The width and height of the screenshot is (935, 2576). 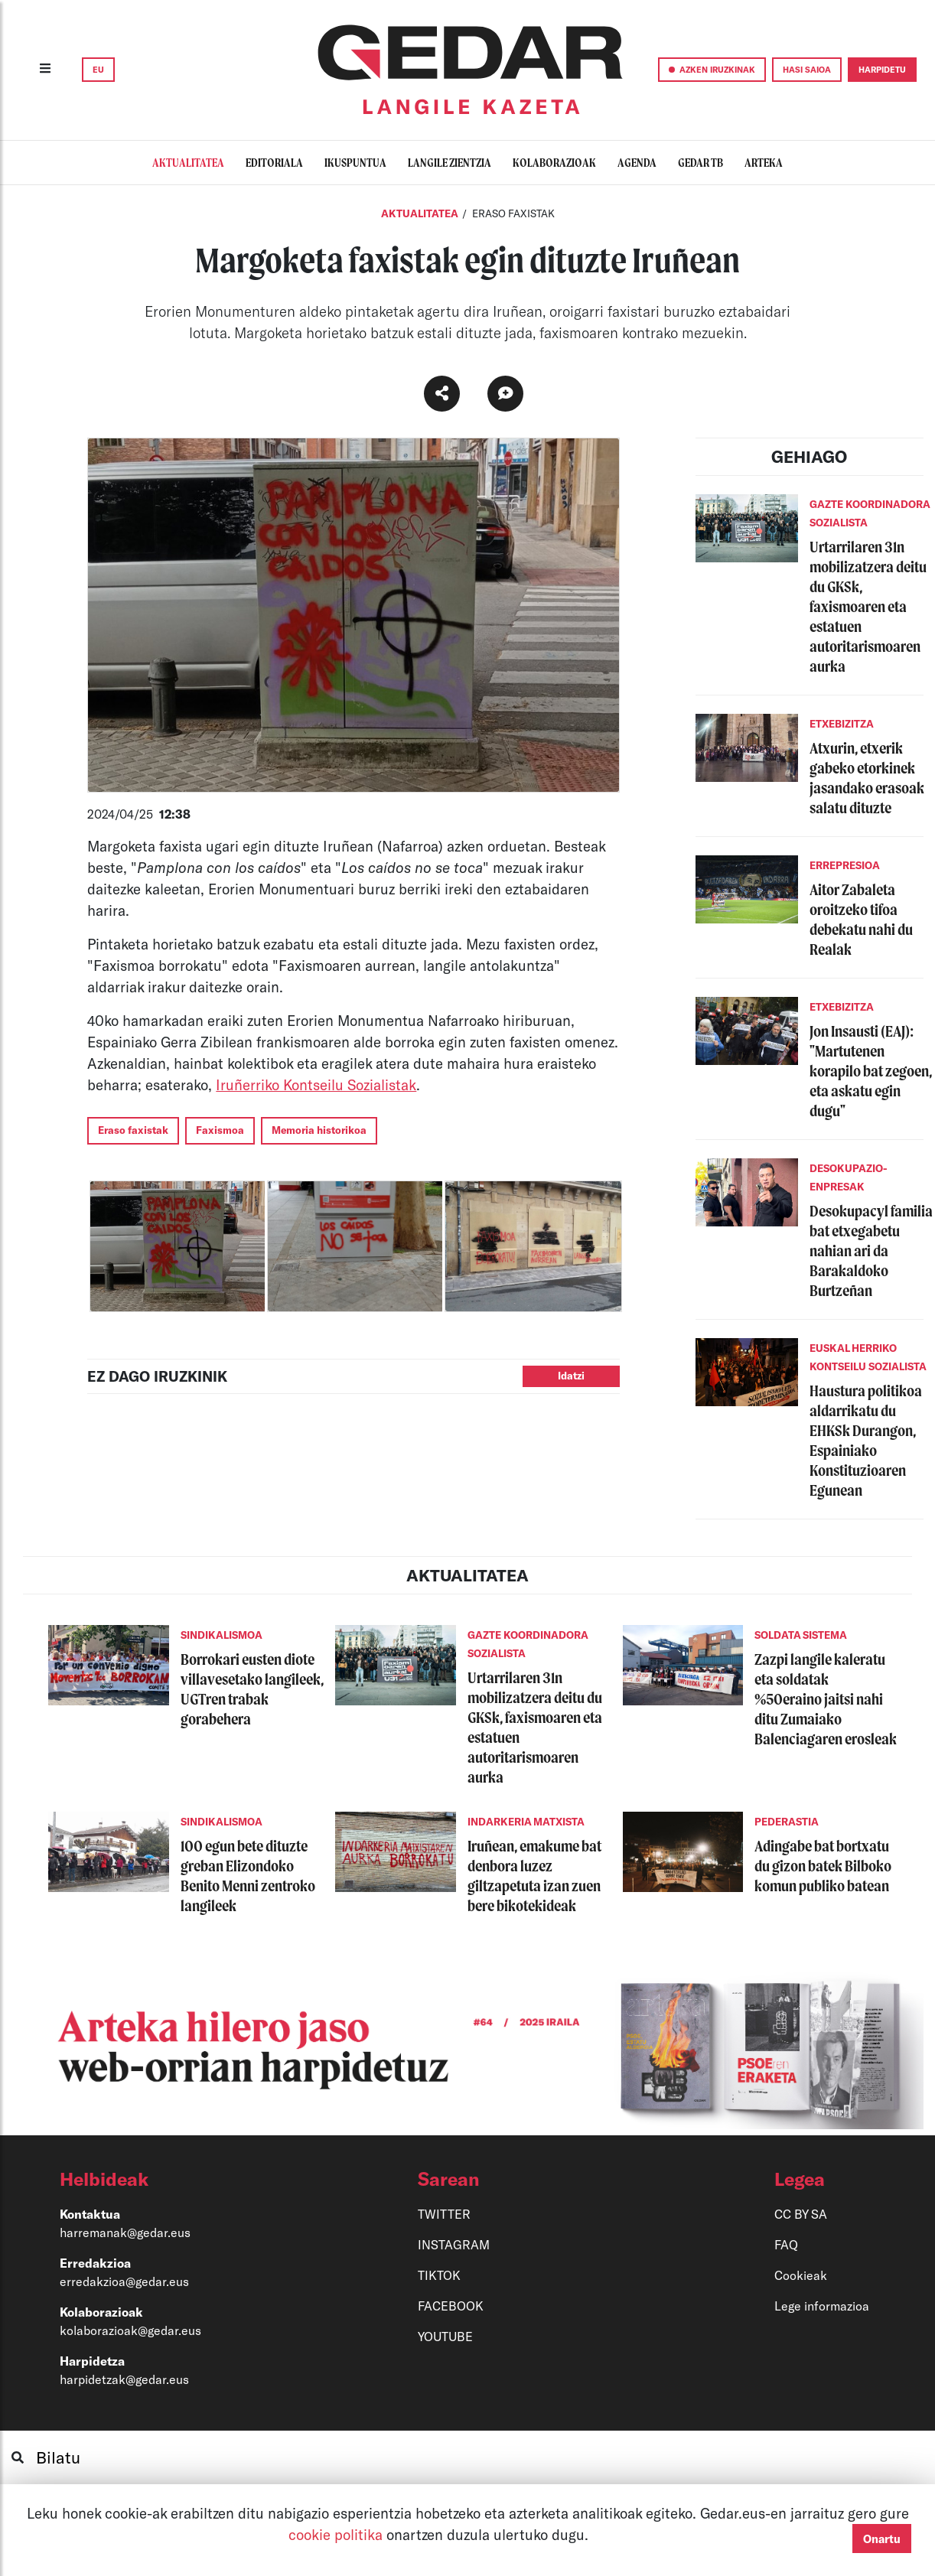 What do you see at coordinates (337, 2534) in the screenshot?
I see `cookie politika` at bounding box center [337, 2534].